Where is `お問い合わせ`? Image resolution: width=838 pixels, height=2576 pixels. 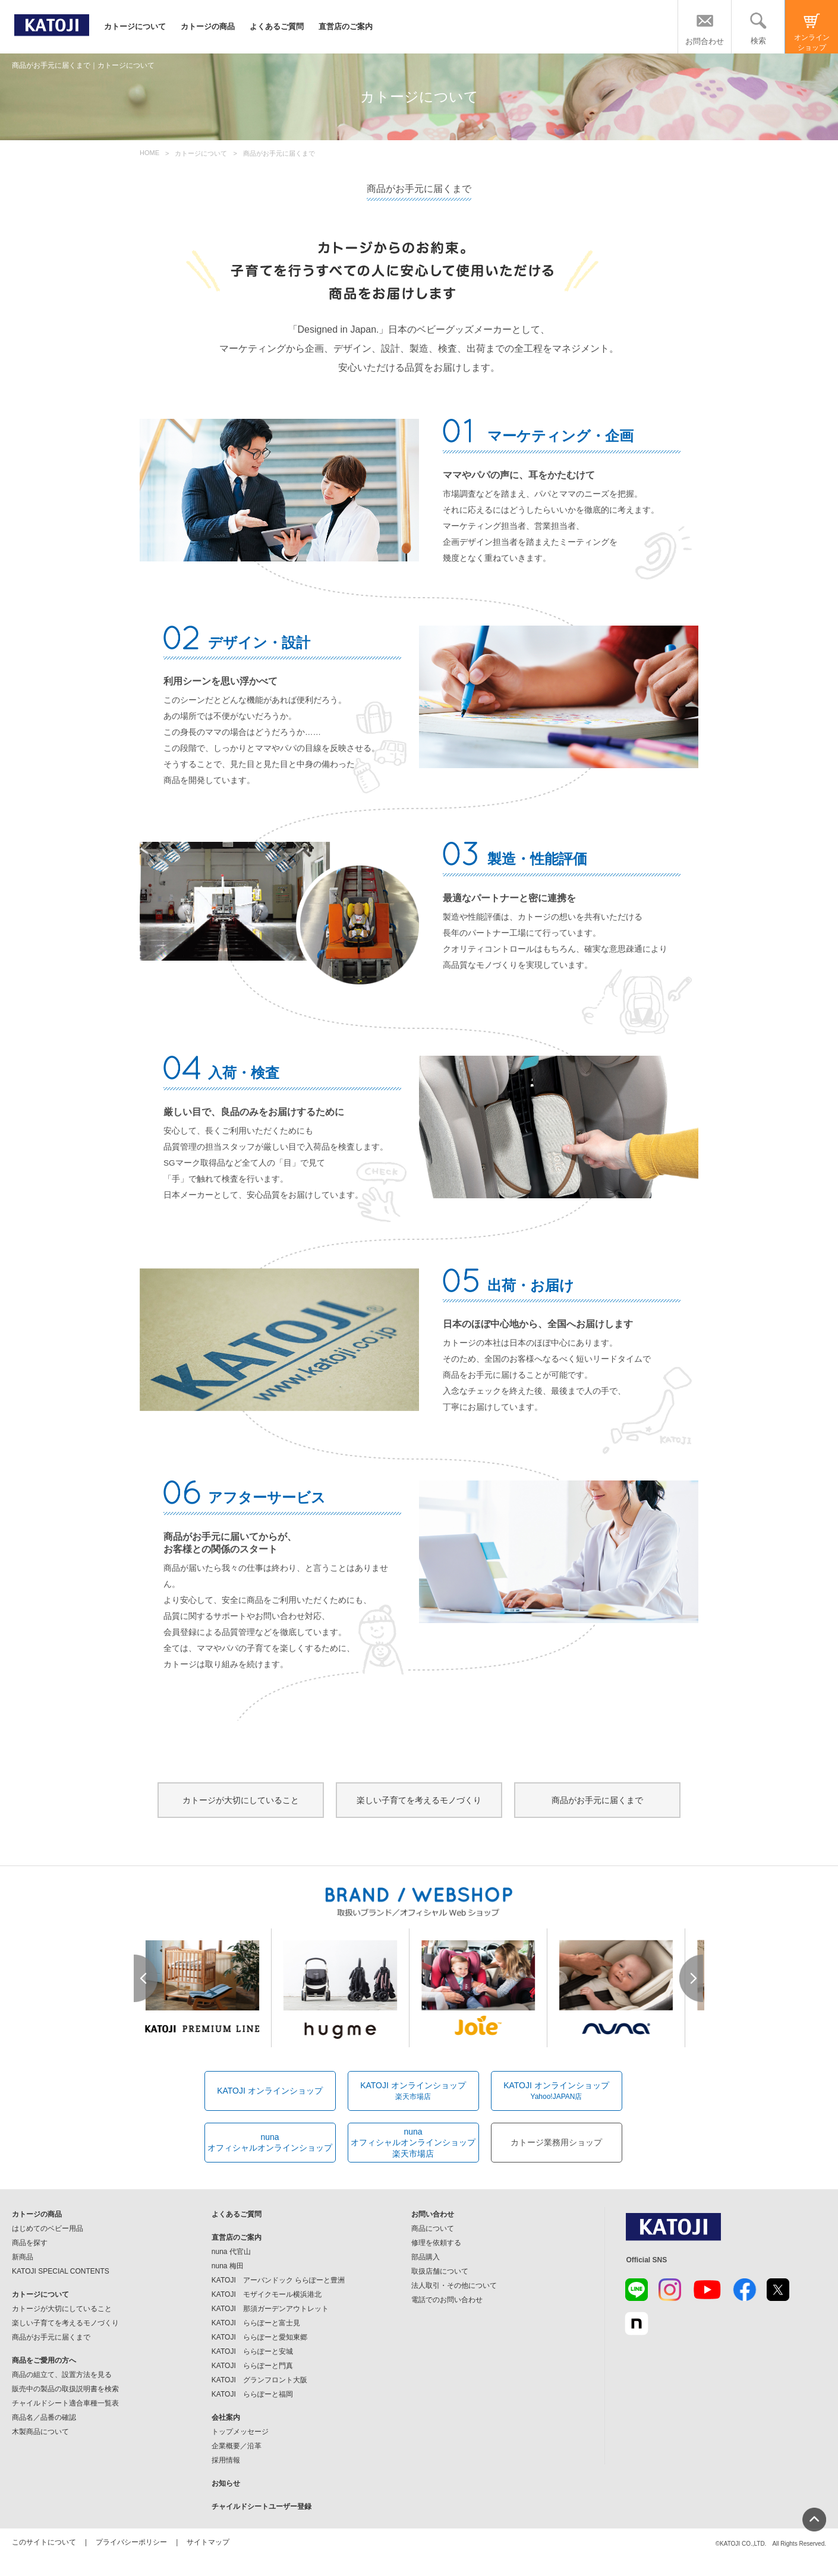 お問い合わせ is located at coordinates (432, 2214).